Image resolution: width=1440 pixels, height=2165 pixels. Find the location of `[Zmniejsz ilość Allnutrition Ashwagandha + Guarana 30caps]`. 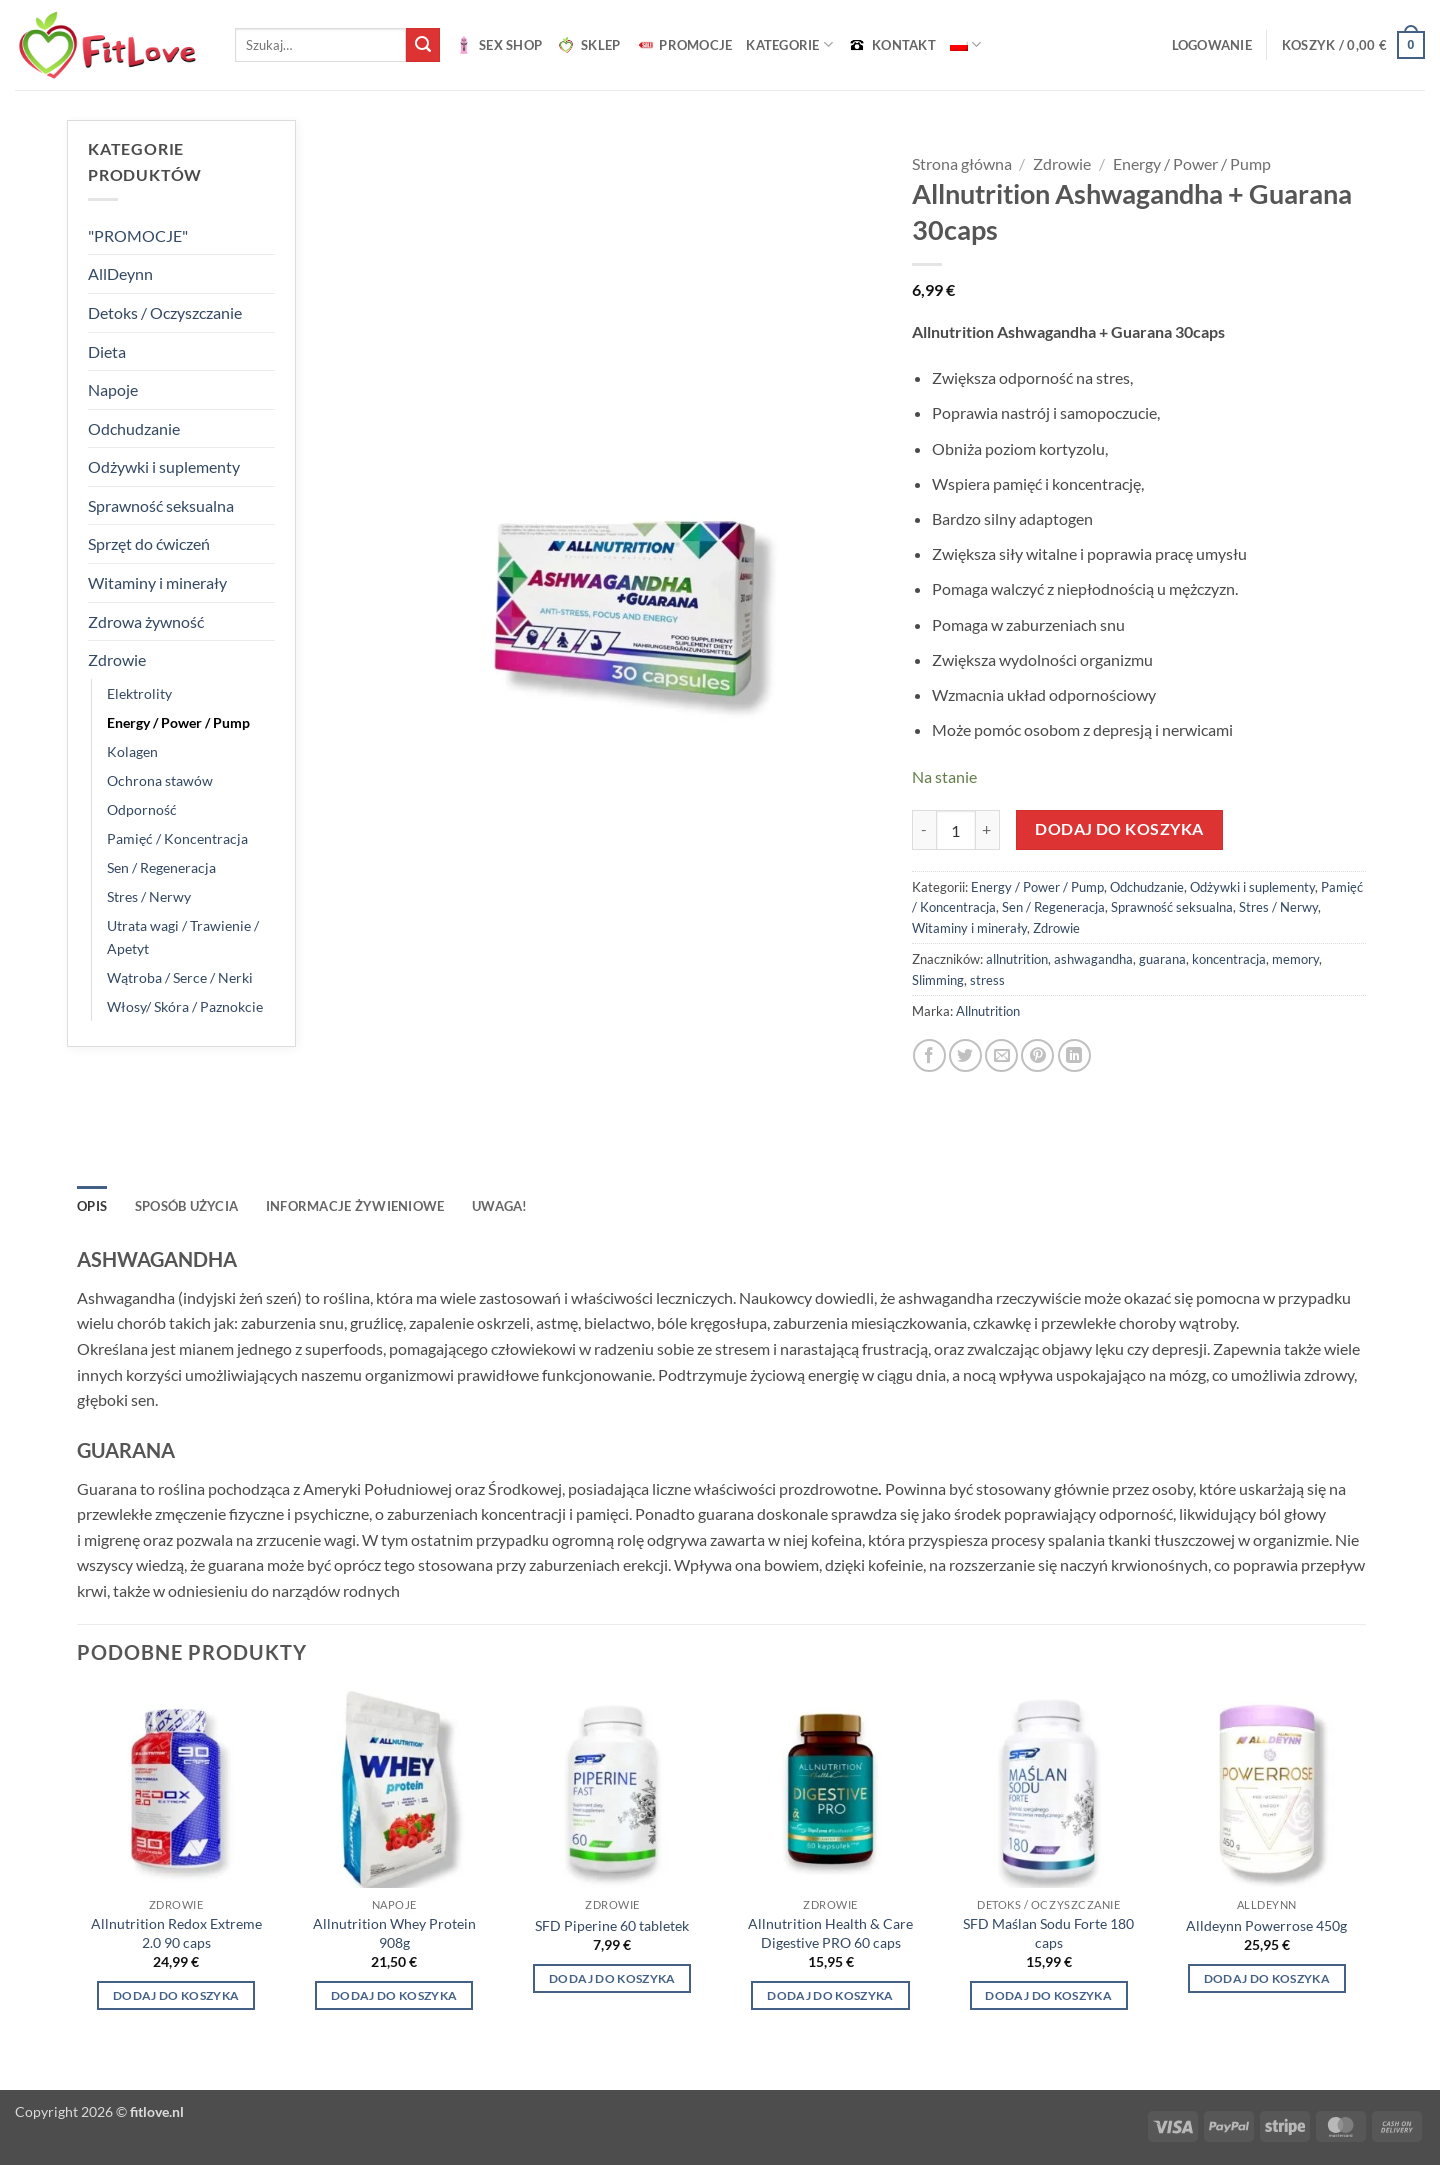

[Zmniejsz ilość Allnutrition Ashwagandha + Guarana 30caps] is located at coordinates (924, 830).